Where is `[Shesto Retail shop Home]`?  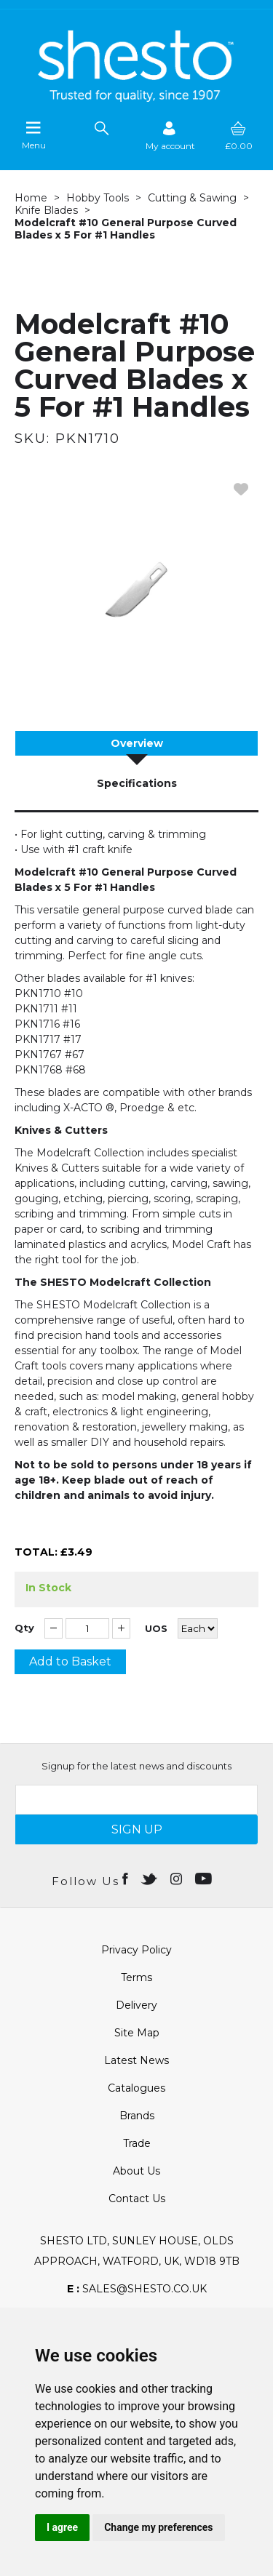 [Shesto Retail shop Home] is located at coordinates (137, 98).